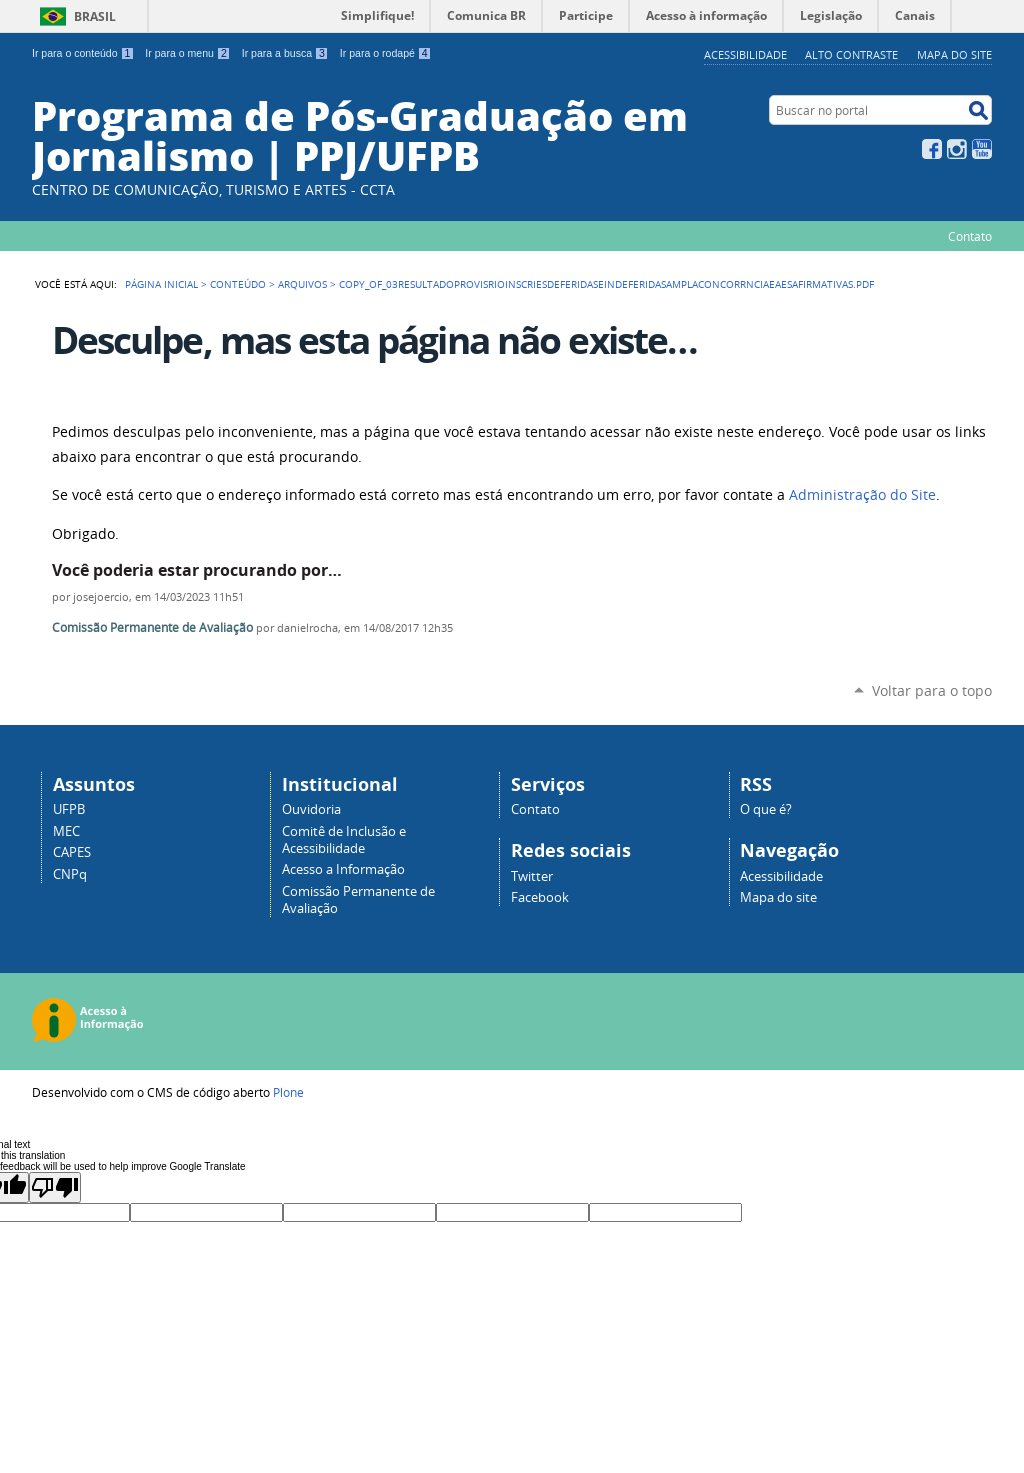 Image resolution: width=1024 pixels, height=1473 pixels. Describe the element at coordinates (285, 53) in the screenshot. I see `Ir para a busca` at that location.